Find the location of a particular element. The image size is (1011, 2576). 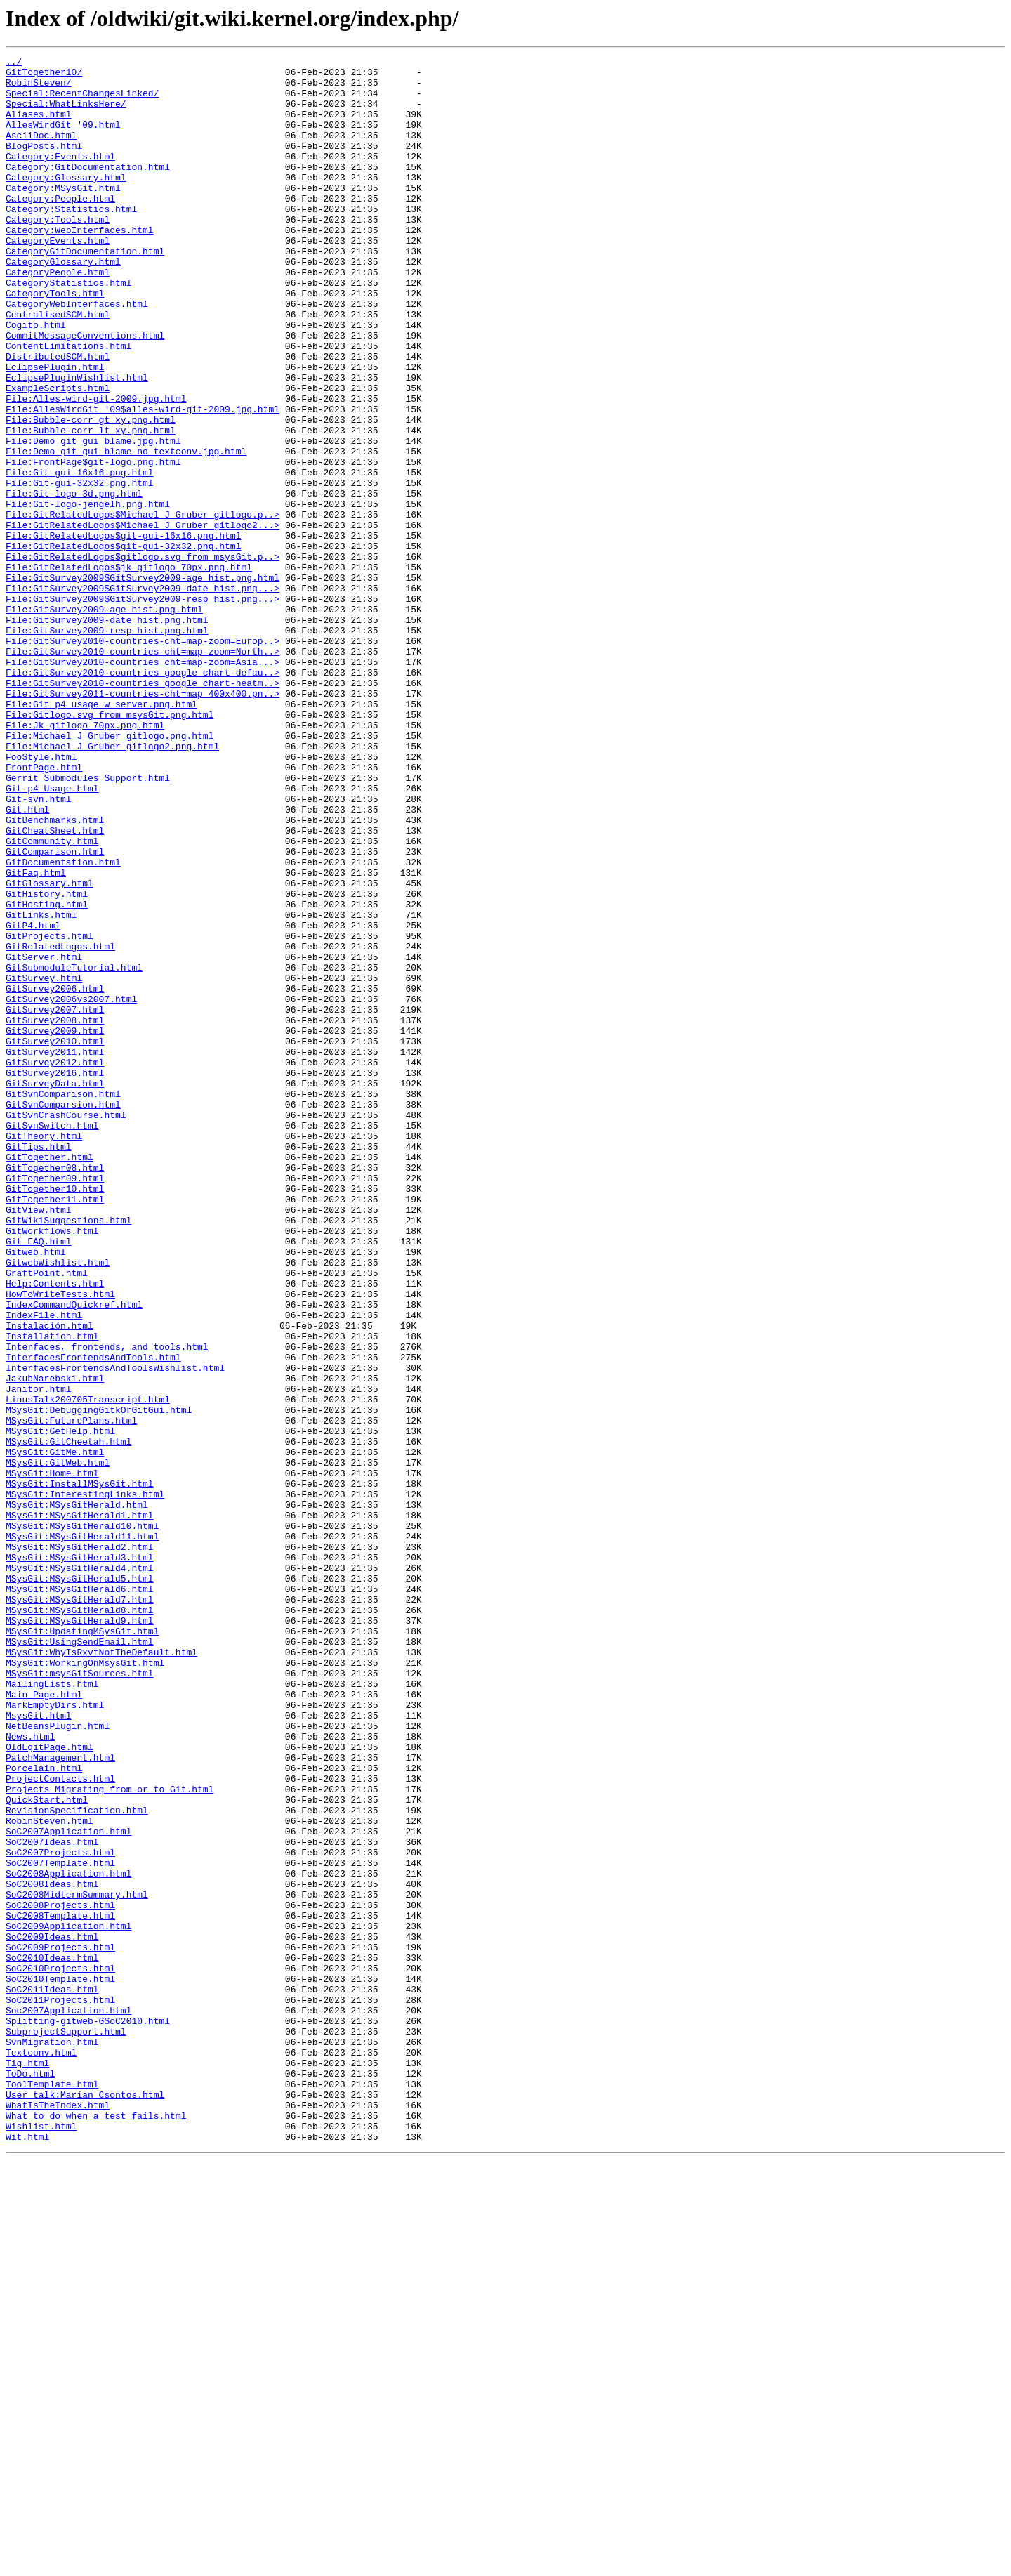

Wit.html is located at coordinates (27, 2553).